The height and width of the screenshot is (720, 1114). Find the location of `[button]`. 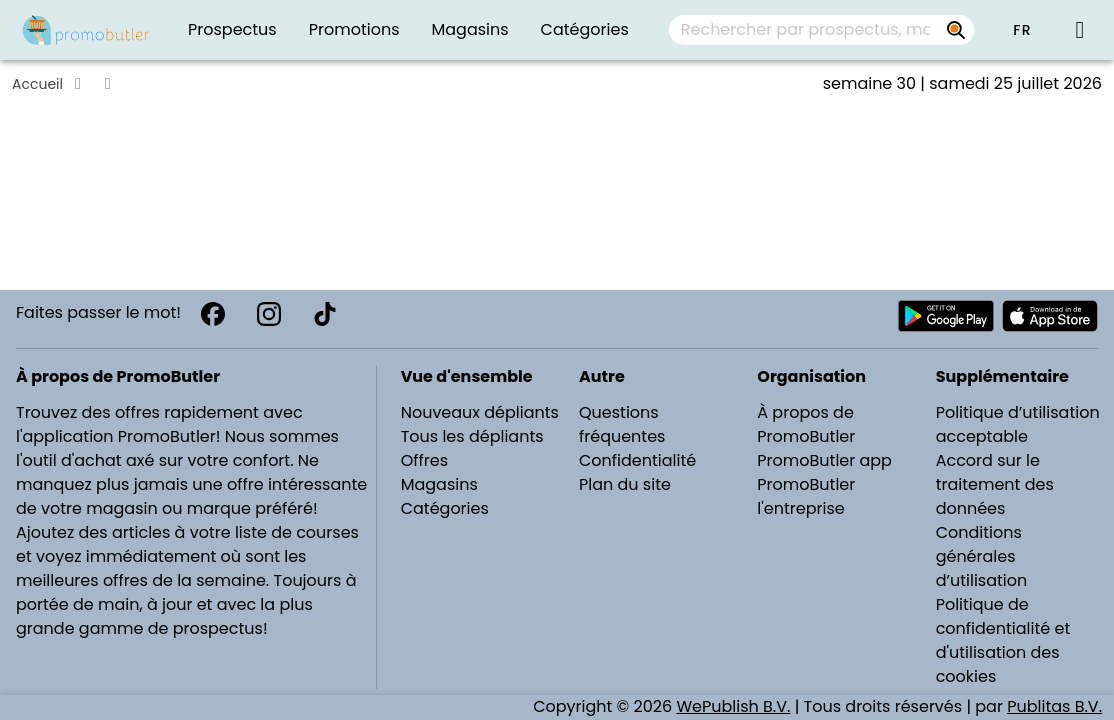

[button] is located at coordinates (1022, 30).